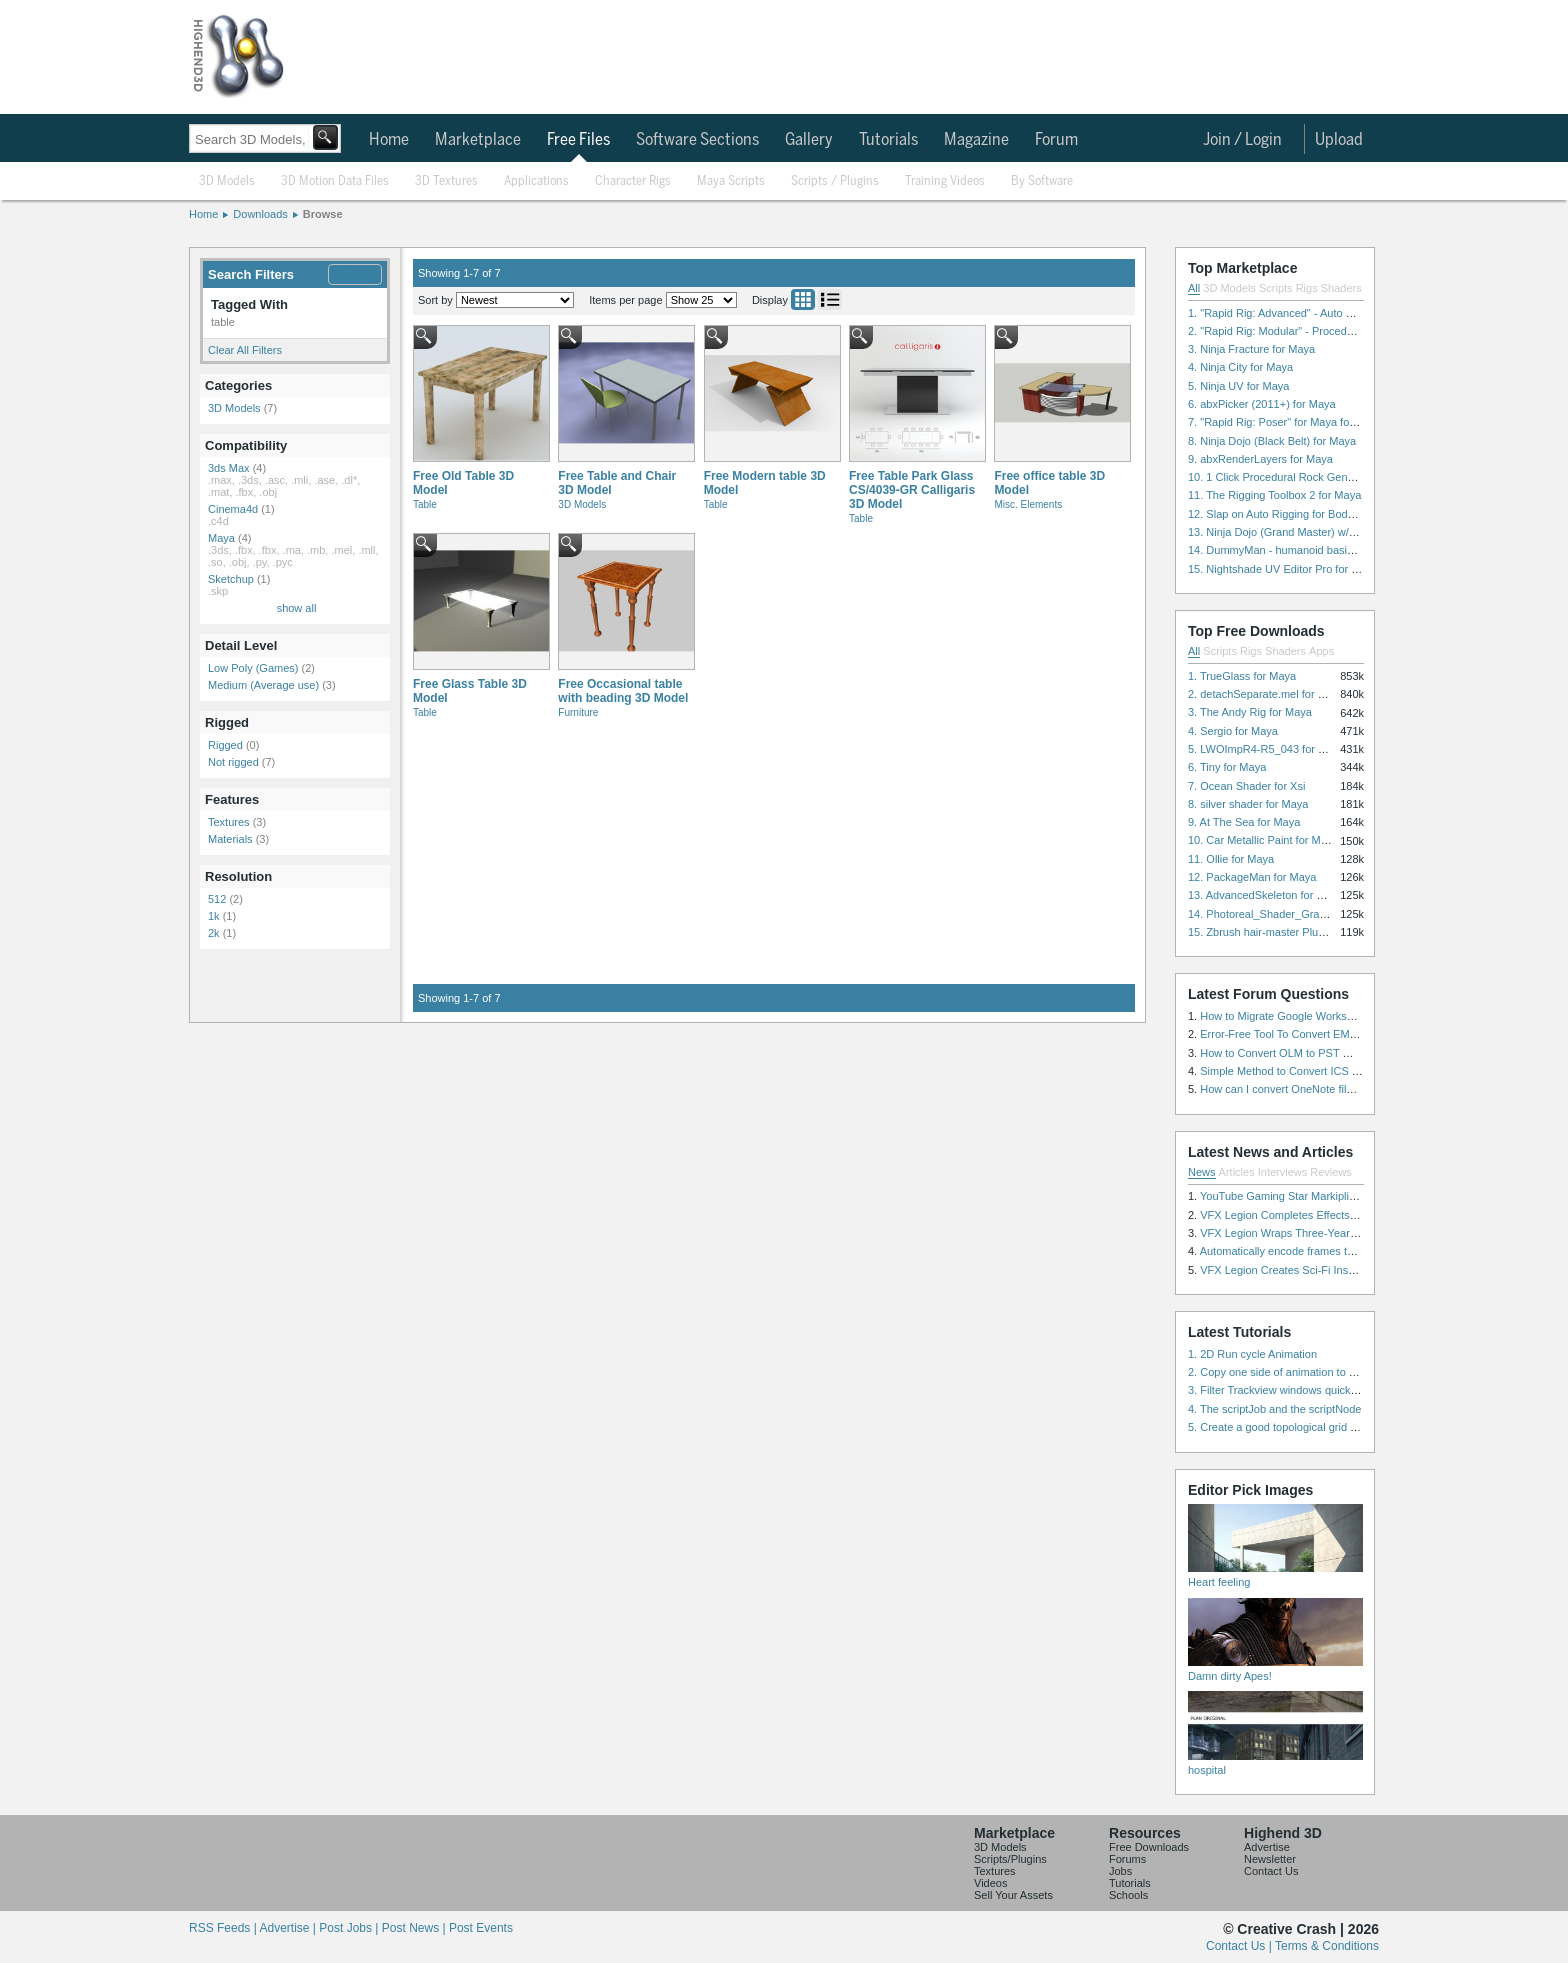 This screenshot has height=1963, width=1568. I want to click on Terms & Conditions, so click(1327, 1946).